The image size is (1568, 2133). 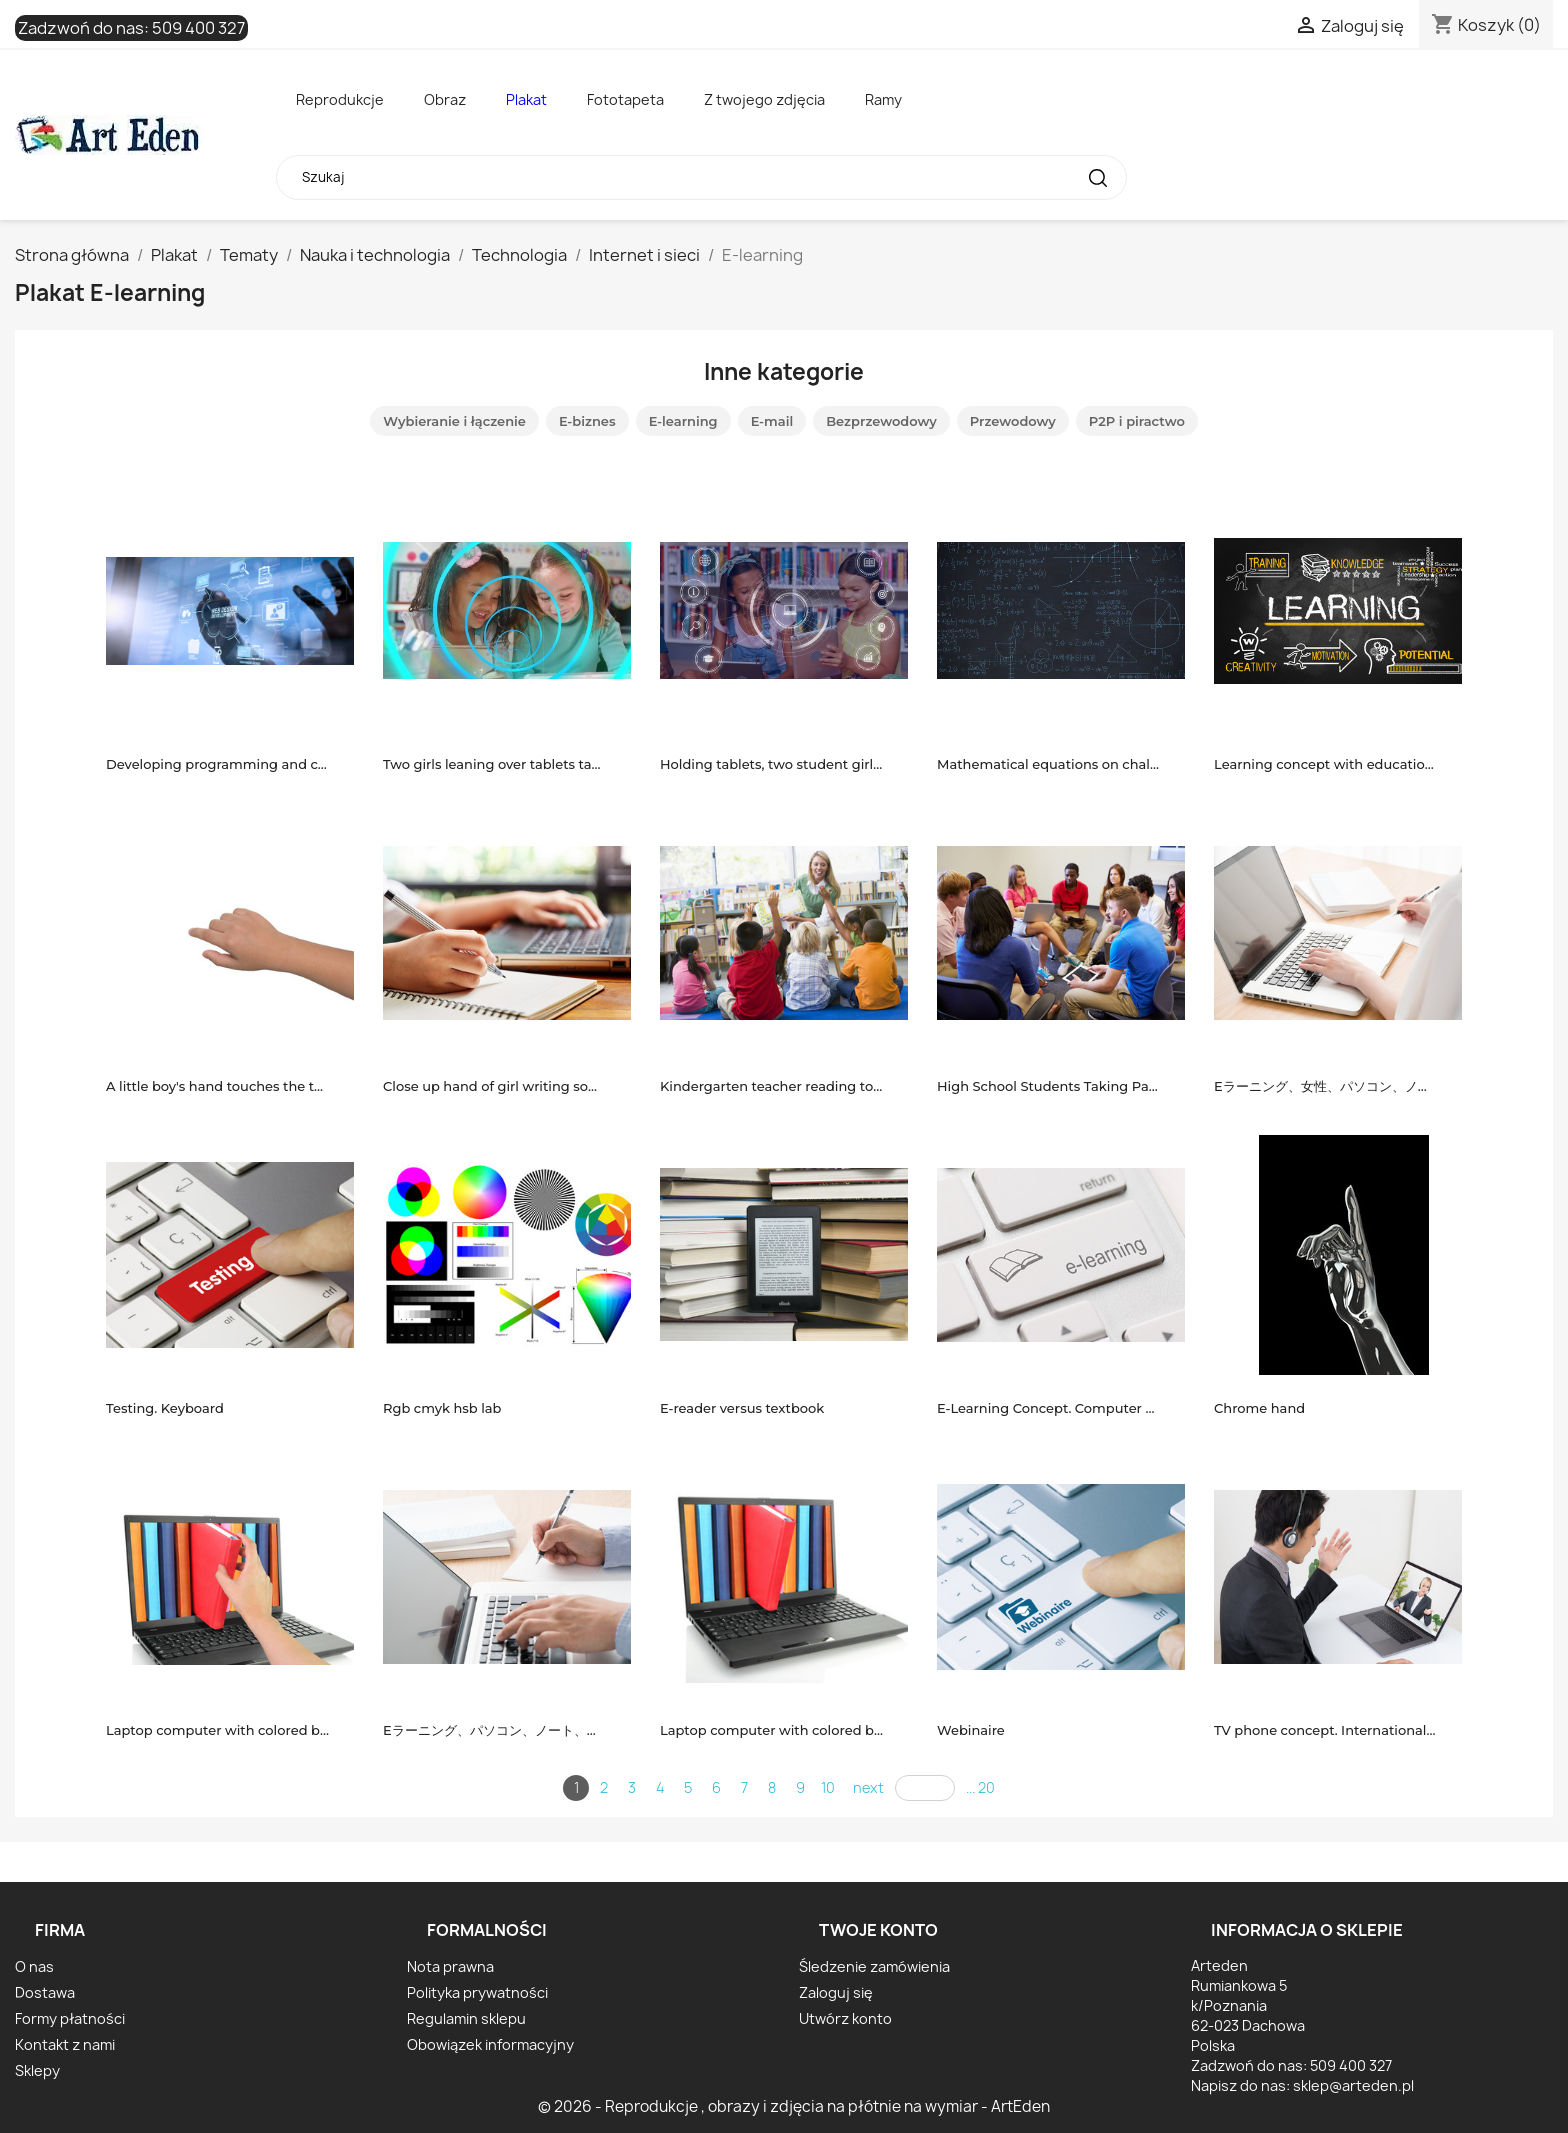 What do you see at coordinates (454, 421) in the screenshot?
I see `Wybieranie i łączenie` at bounding box center [454, 421].